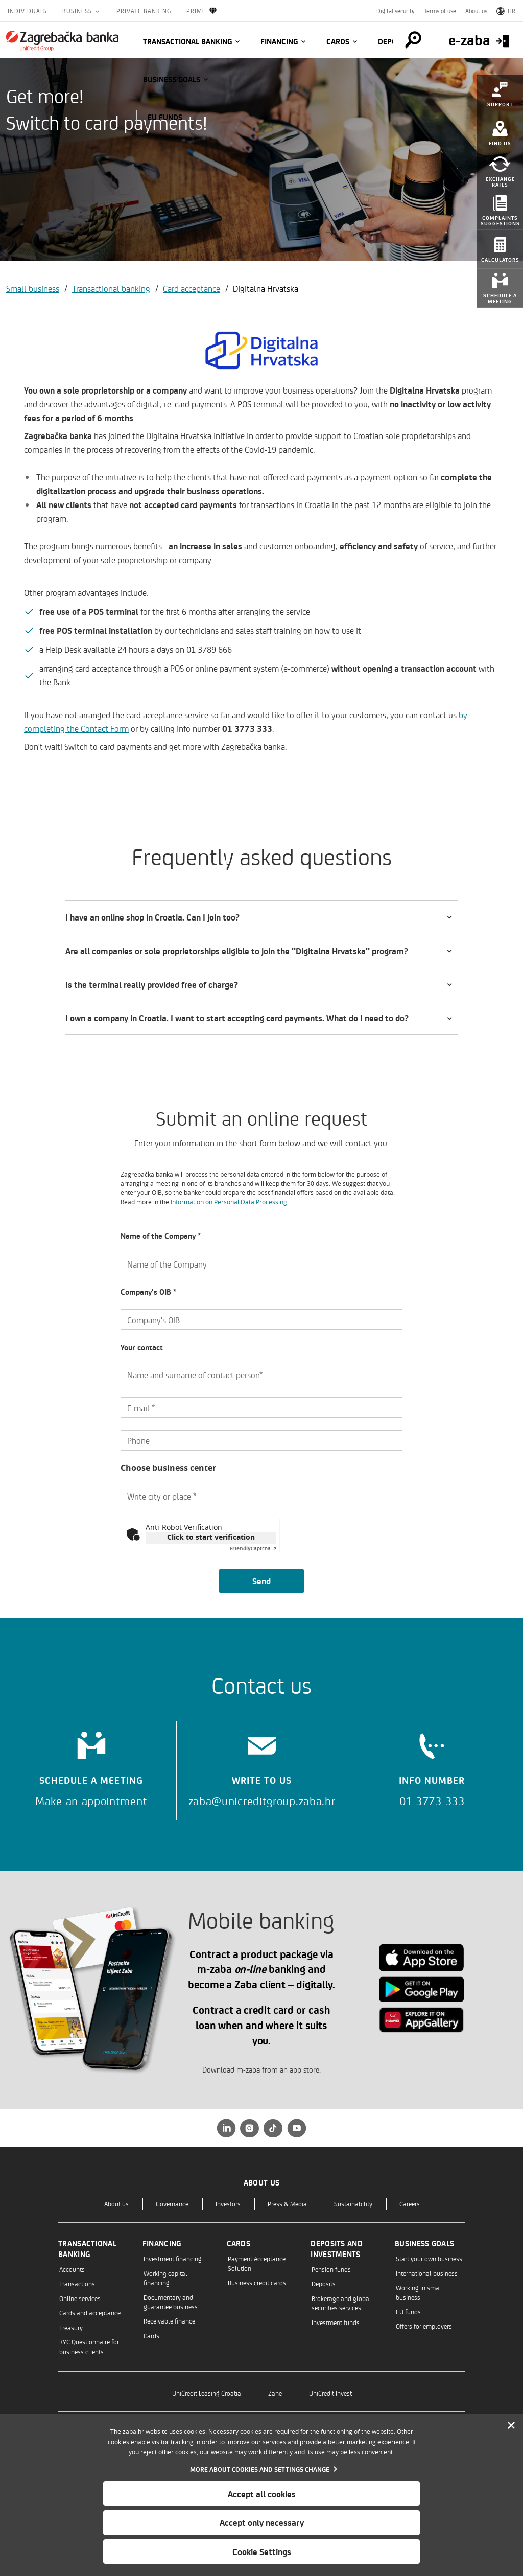  Describe the element at coordinates (169, 2321) in the screenshot. I see `Receivable finance` at that location.